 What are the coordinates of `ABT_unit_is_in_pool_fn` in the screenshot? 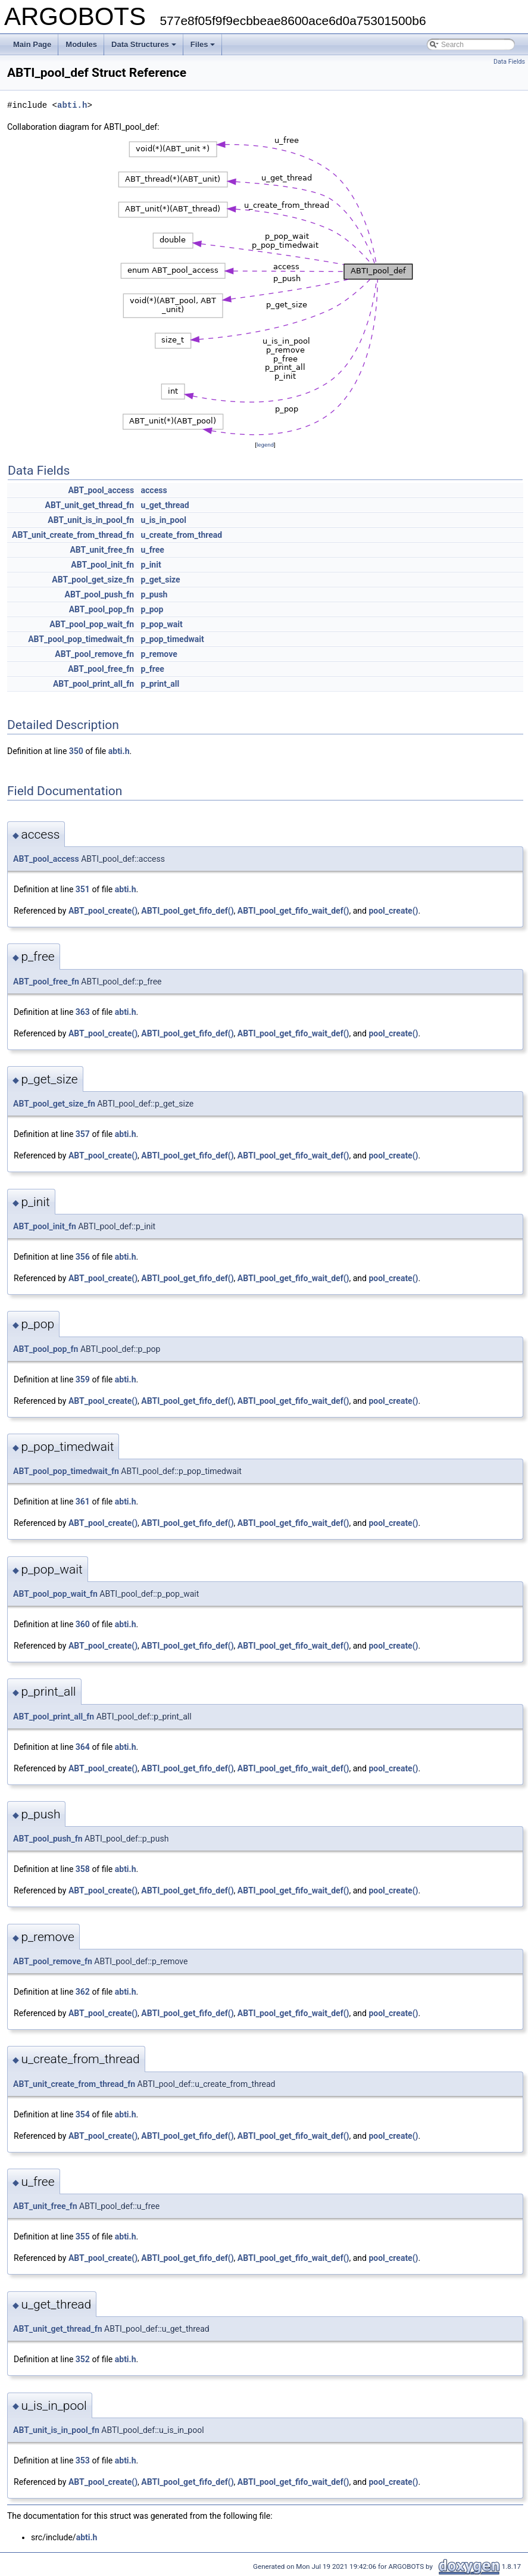 It's located at (91, 520).